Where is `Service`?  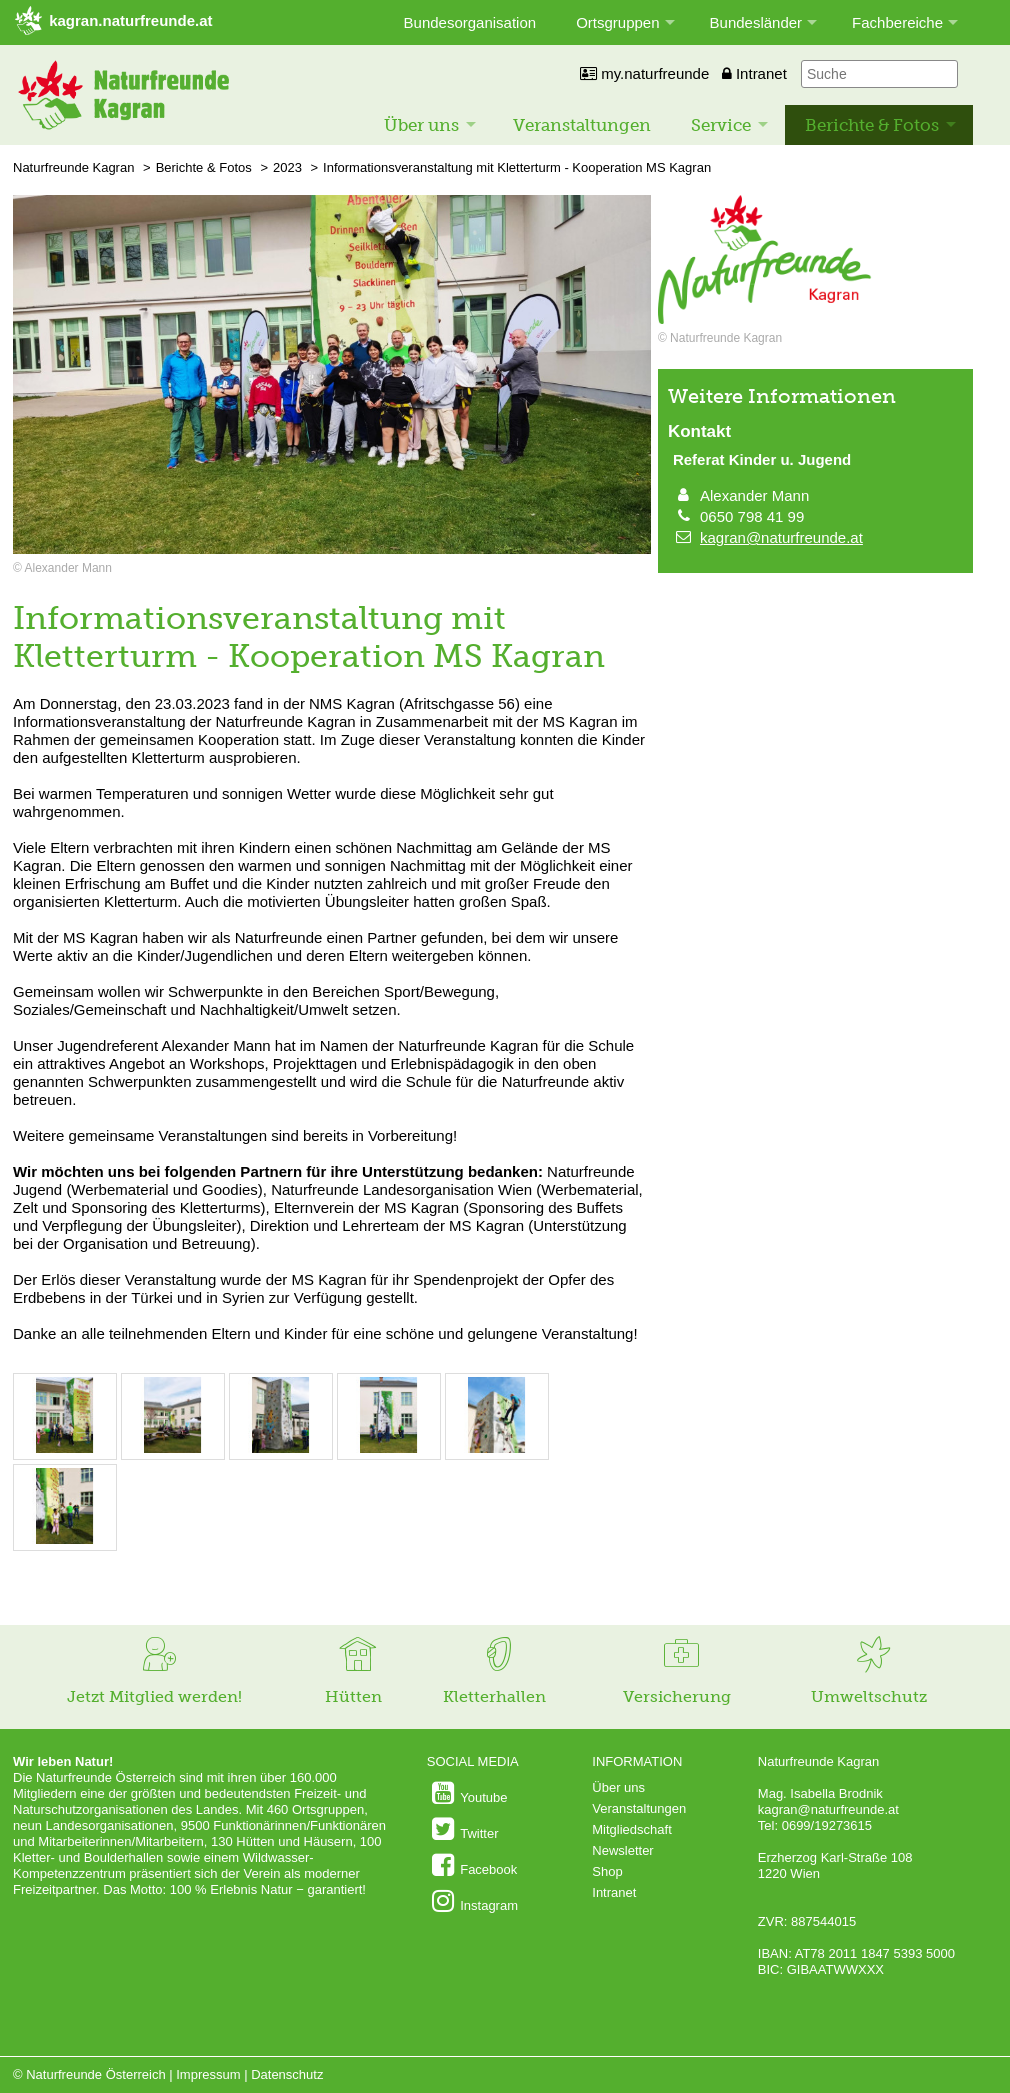
Service is located at coordinates (721, 125).